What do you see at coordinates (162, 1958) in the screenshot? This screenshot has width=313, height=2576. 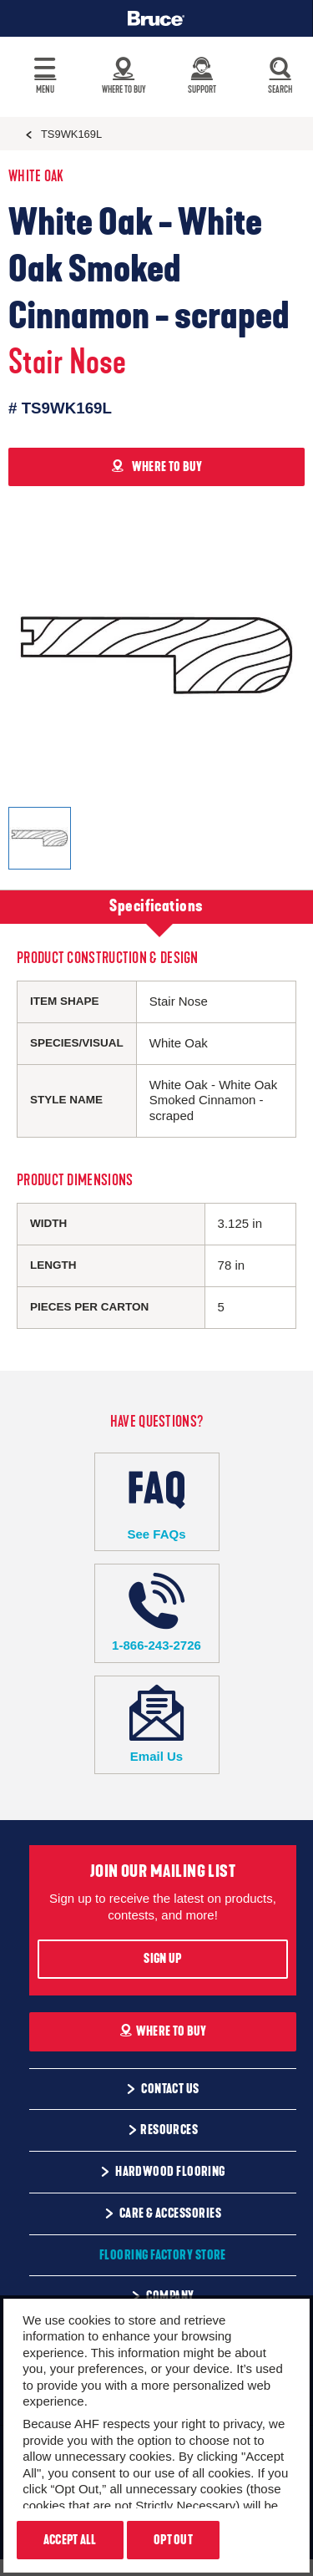 I see `Sign Up` at bounding box center [162, 1958].